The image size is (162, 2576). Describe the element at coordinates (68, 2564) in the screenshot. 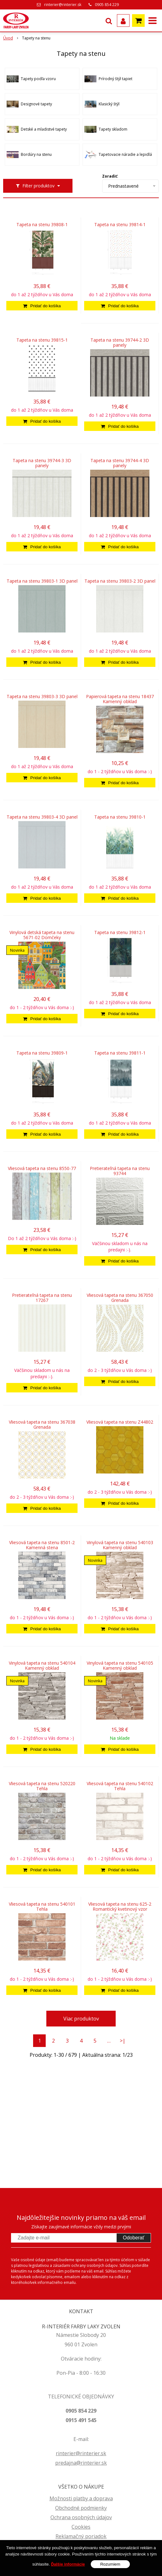

I see `Ďalšie informácie` at that location.